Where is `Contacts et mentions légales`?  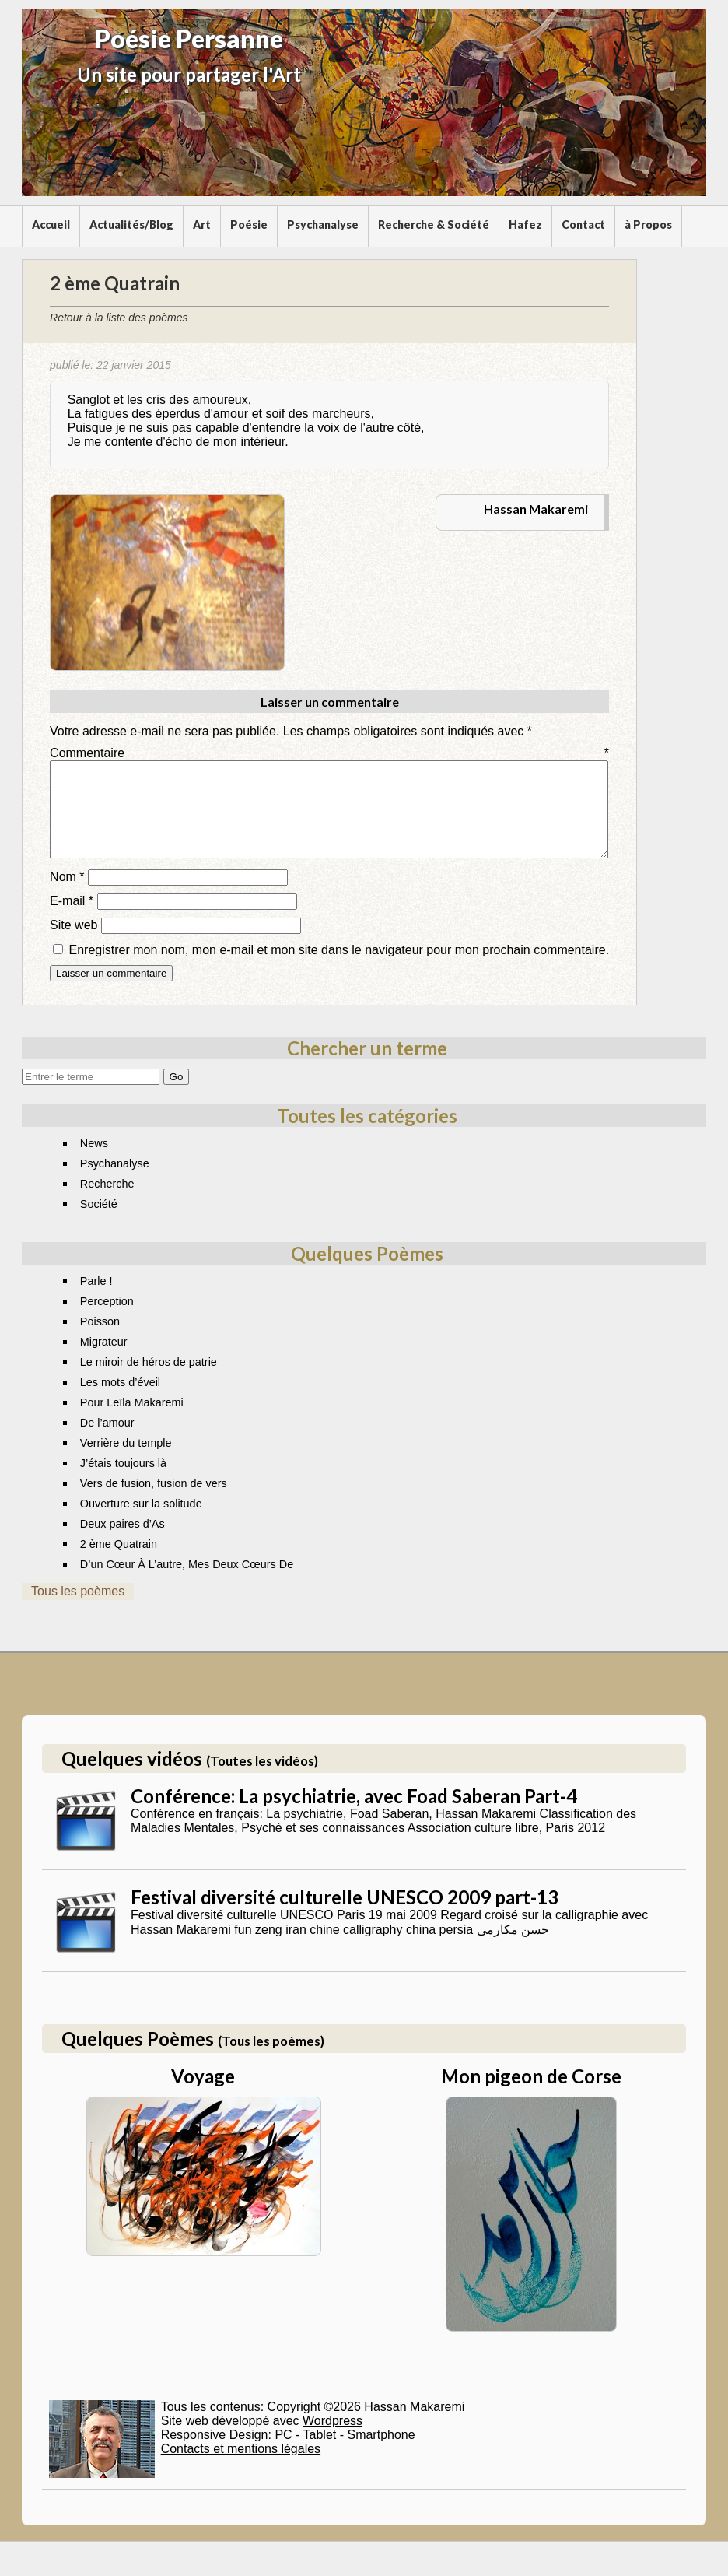 Contacts et mentions légales is located at coordinates (240, 2467).